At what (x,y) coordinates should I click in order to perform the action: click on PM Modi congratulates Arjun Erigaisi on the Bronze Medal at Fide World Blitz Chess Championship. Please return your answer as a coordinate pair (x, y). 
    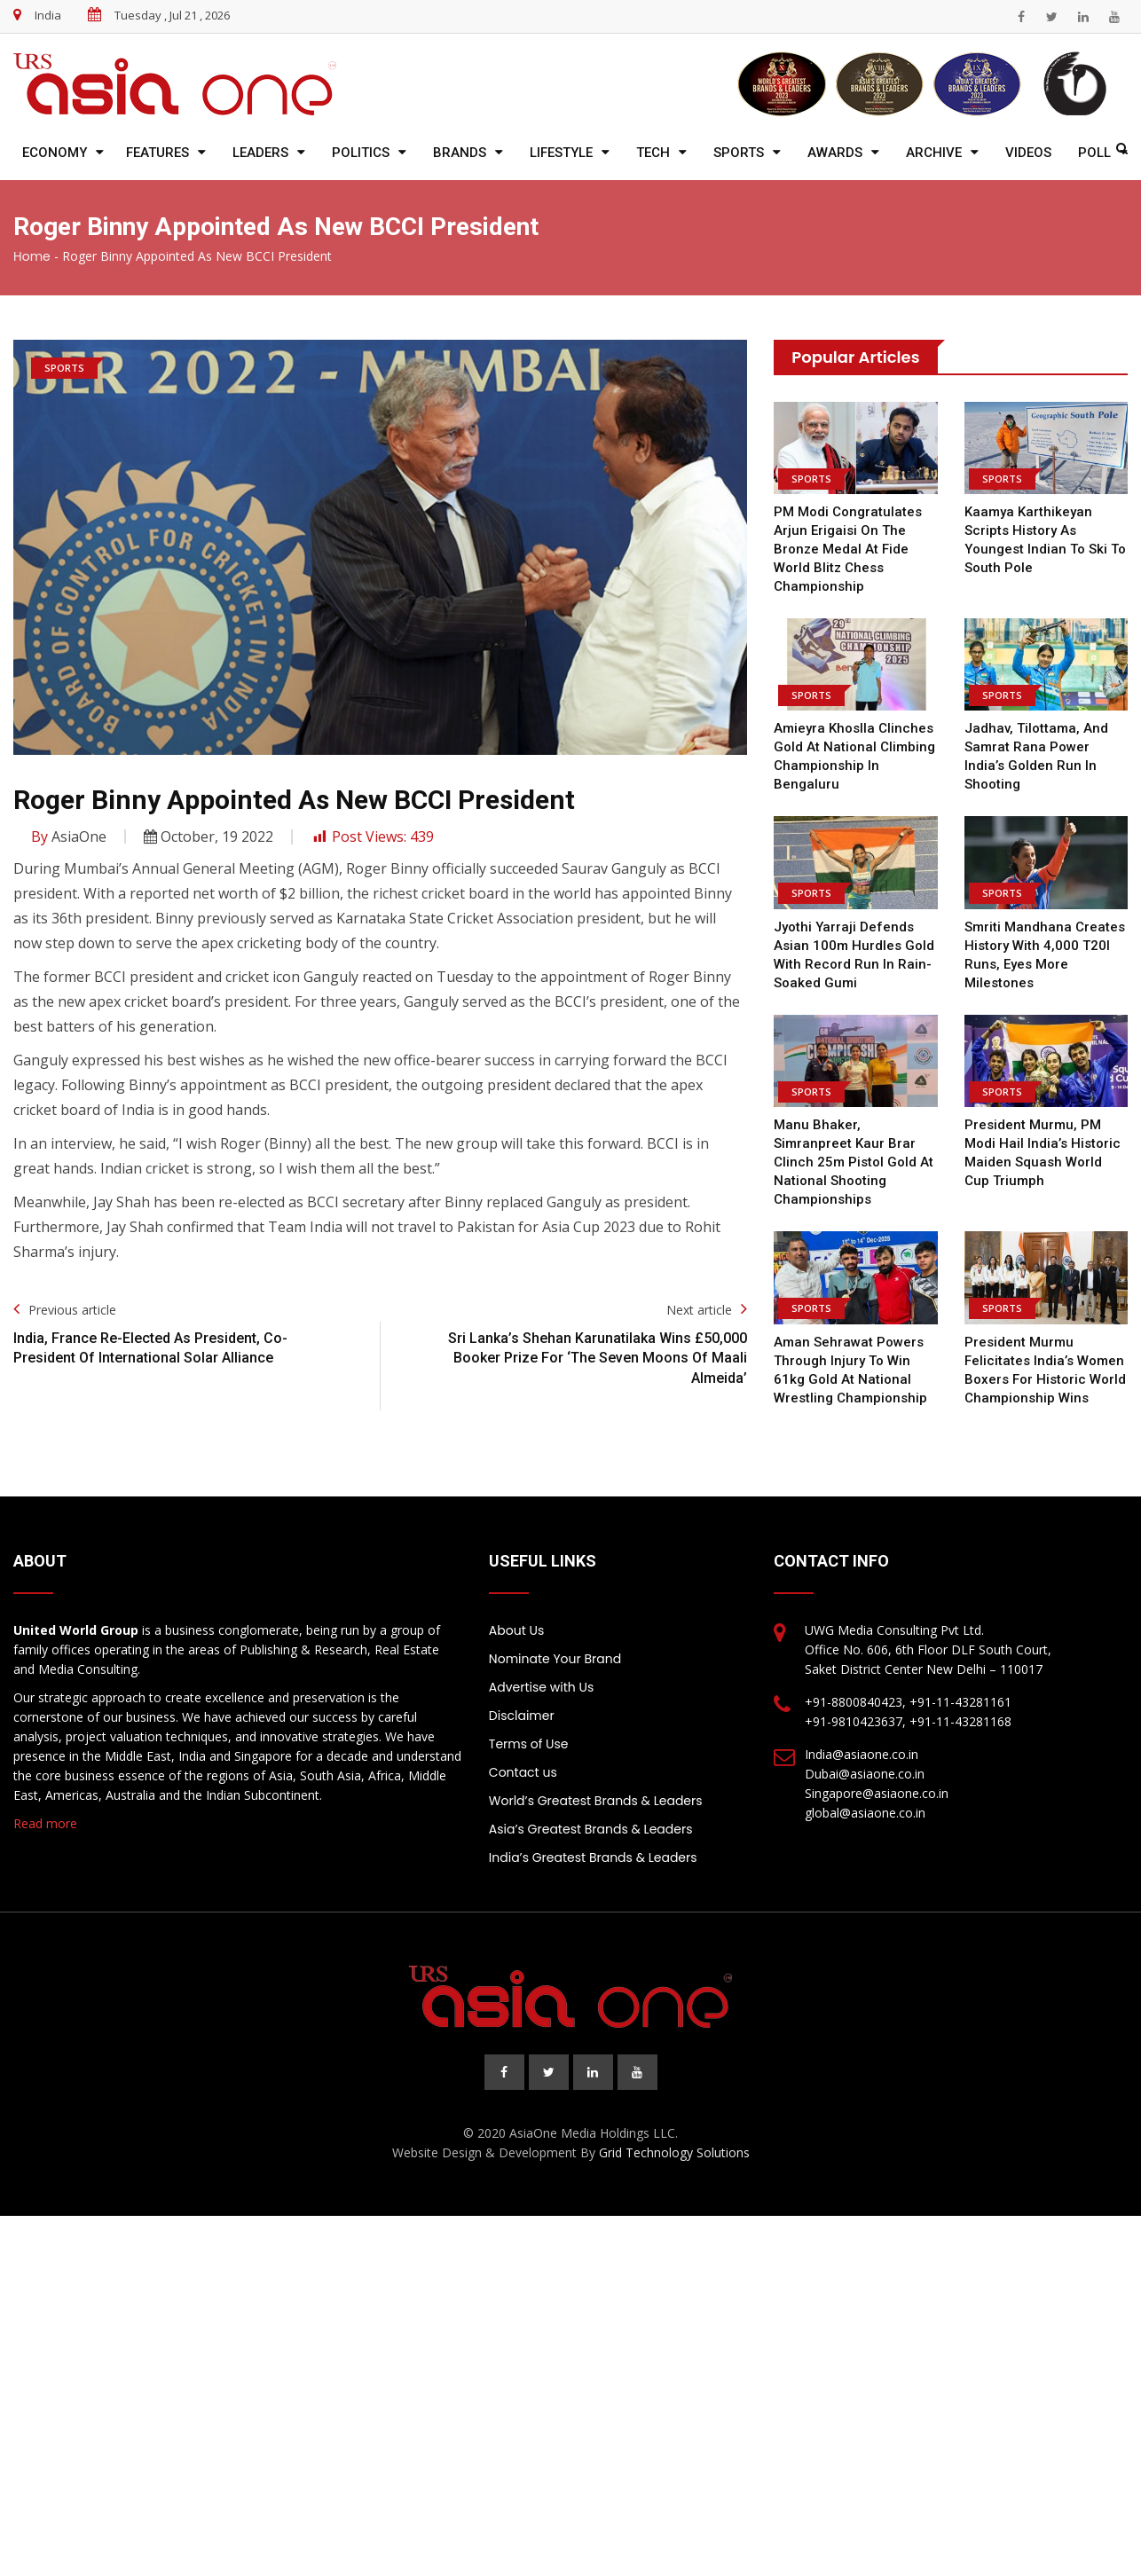
    Looking at the image, I should click on (847, 549).